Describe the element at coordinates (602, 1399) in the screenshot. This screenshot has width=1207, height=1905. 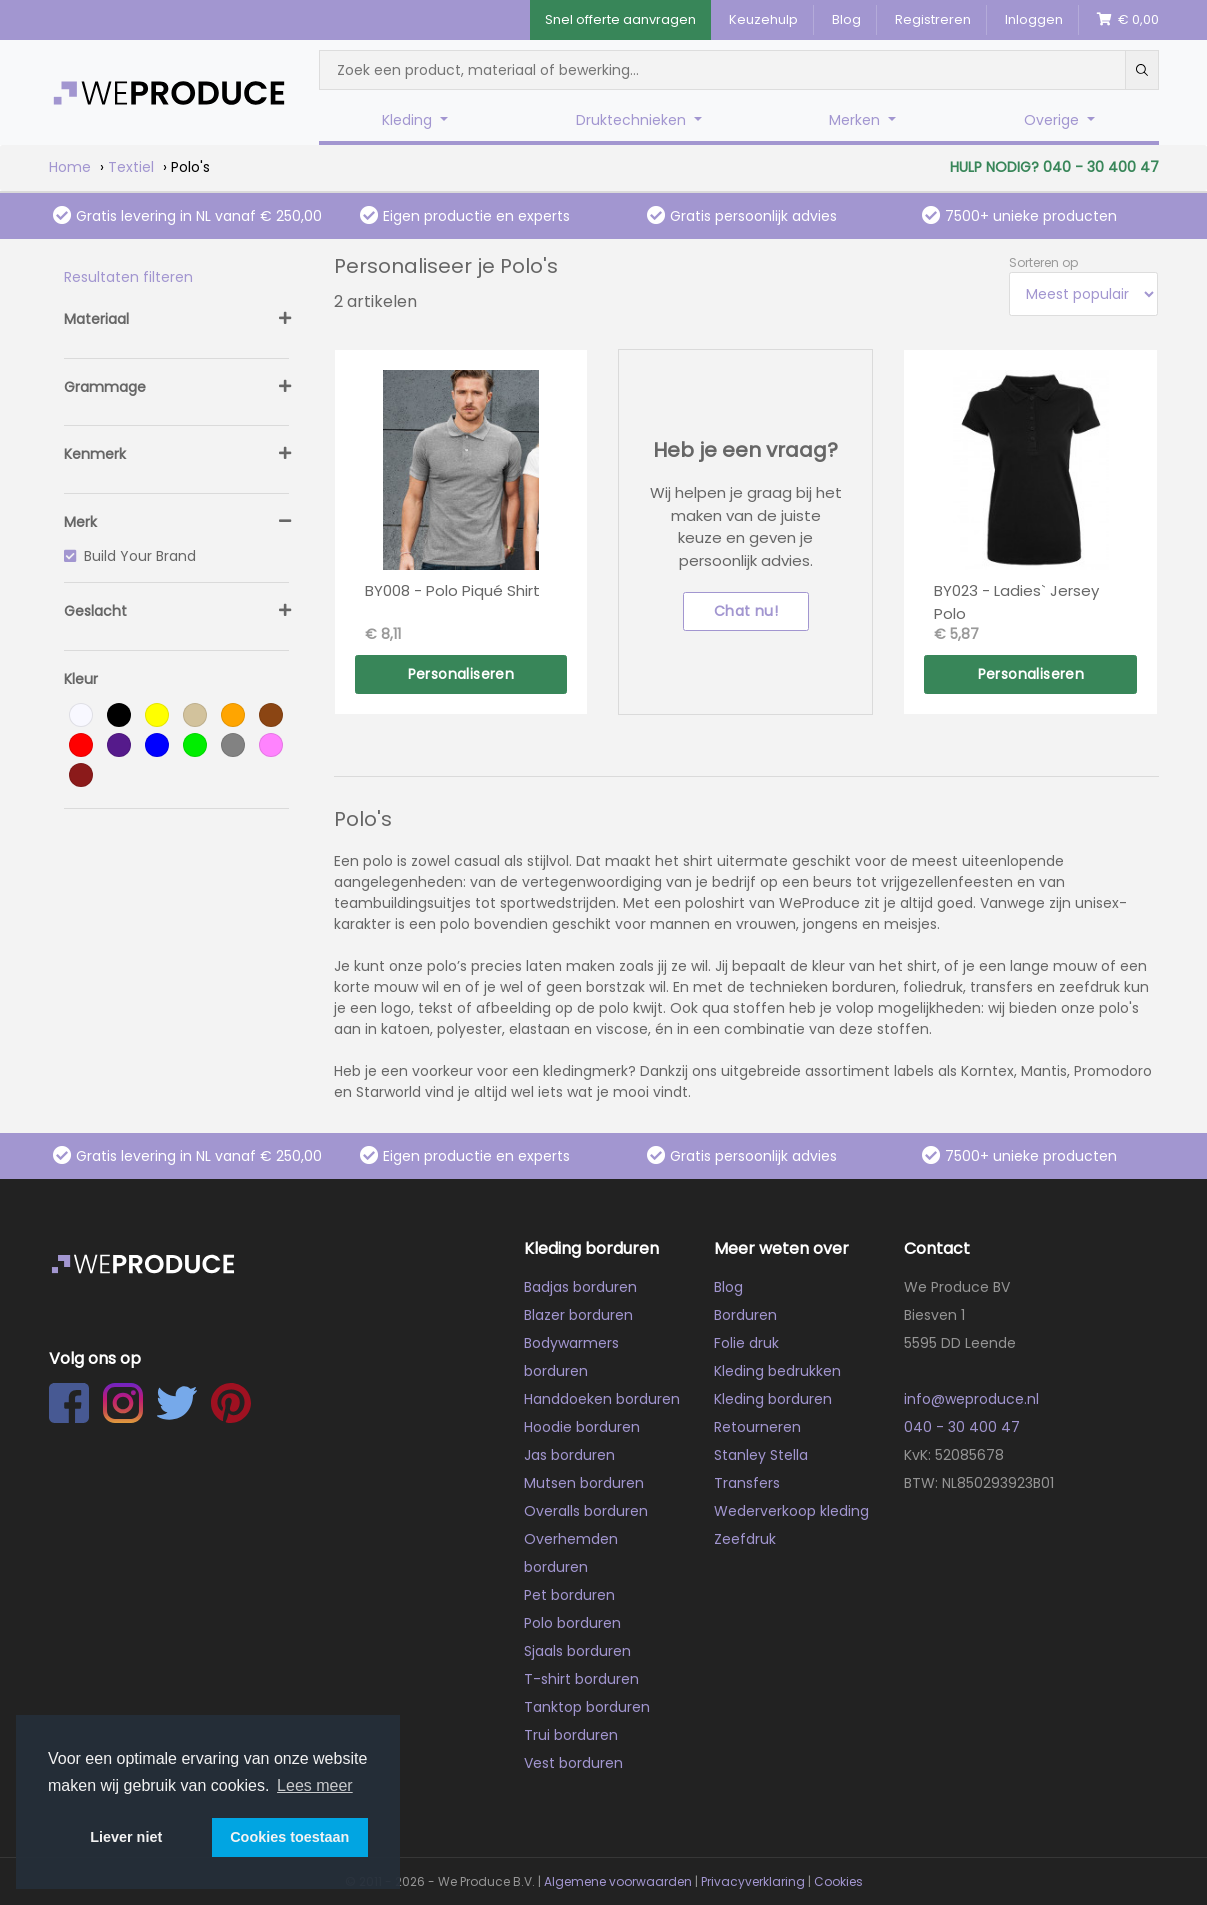
I see `Handdoeken borduren` at that location.